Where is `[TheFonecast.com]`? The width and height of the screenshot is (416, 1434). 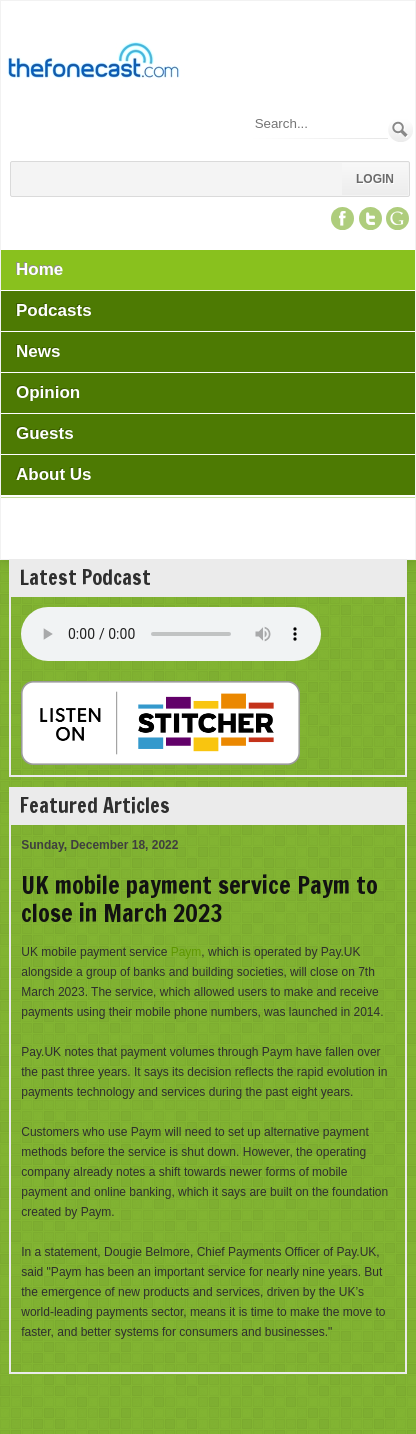 [TheFonecast.com] is located at coordinates (93, 64).